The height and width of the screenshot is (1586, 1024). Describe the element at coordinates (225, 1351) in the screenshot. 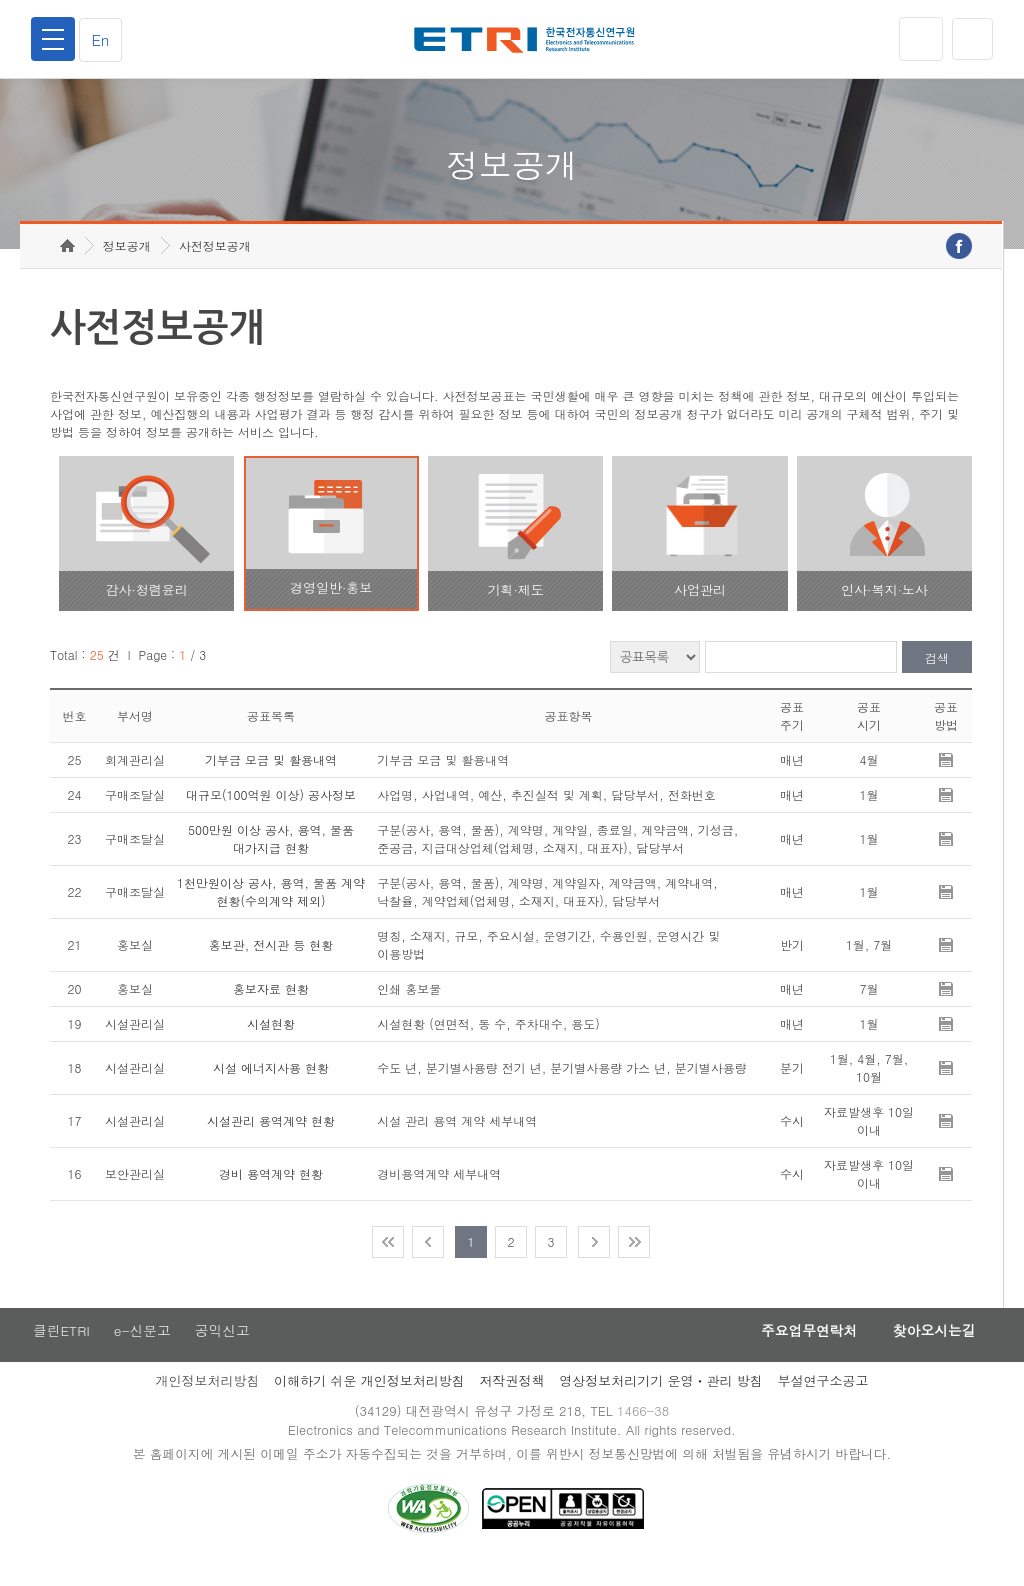

I see `공익신고` at that location.